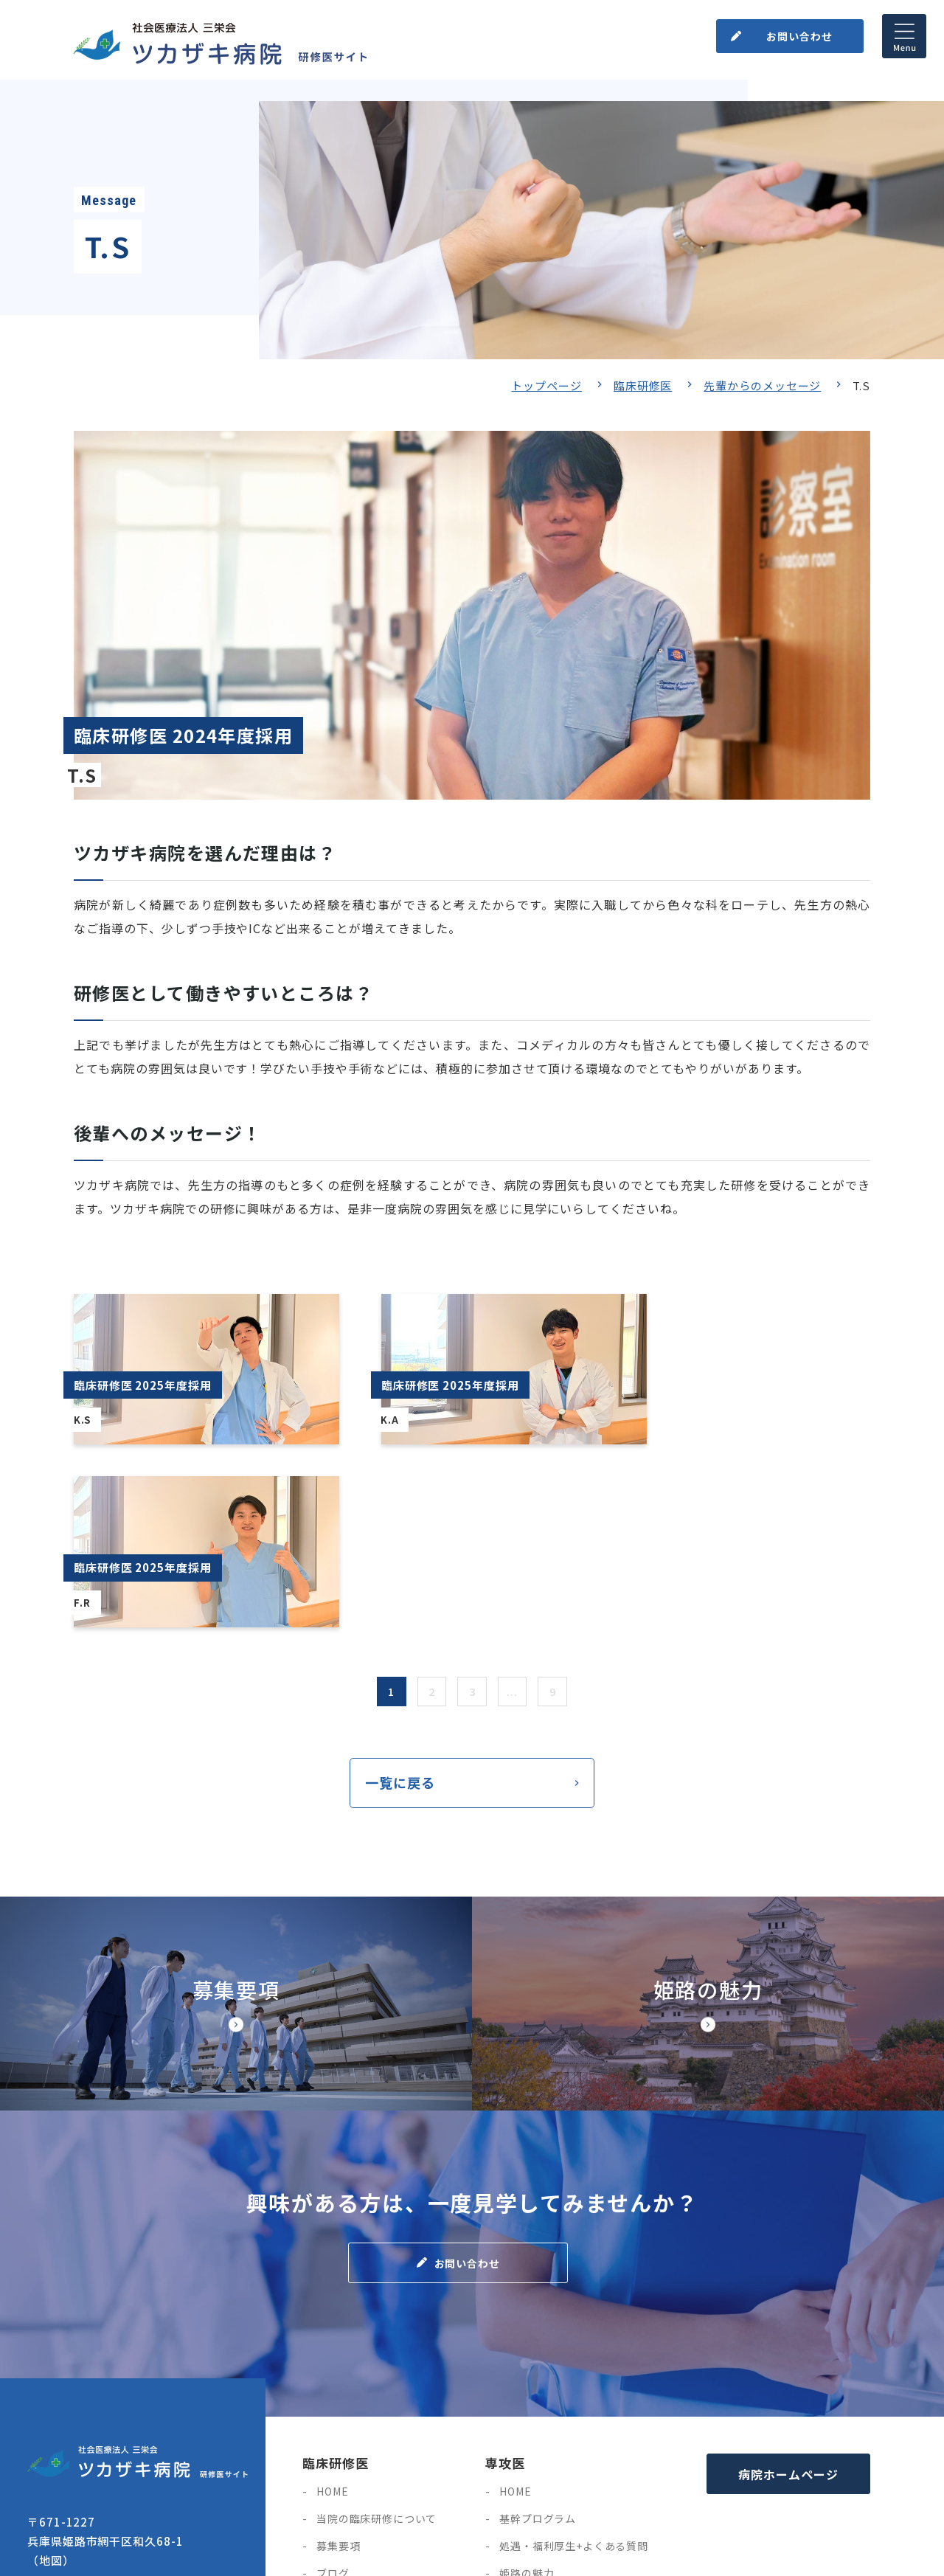 Image resolution: width=944 pixels, height=2576 pixels. Describe the element at coordinates (708, 1824) in the screenshot. I see `【◆研修サイト】姫路市の魅力(doctor/senior/himegi.html)` at that location.